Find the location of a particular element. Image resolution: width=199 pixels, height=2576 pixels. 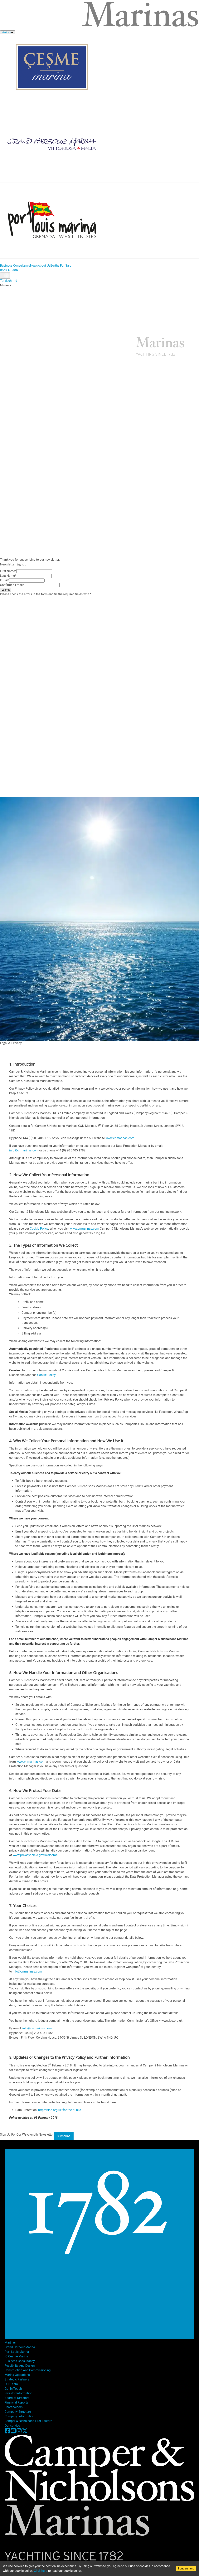

Click here is located at coordinates (40, 2571).